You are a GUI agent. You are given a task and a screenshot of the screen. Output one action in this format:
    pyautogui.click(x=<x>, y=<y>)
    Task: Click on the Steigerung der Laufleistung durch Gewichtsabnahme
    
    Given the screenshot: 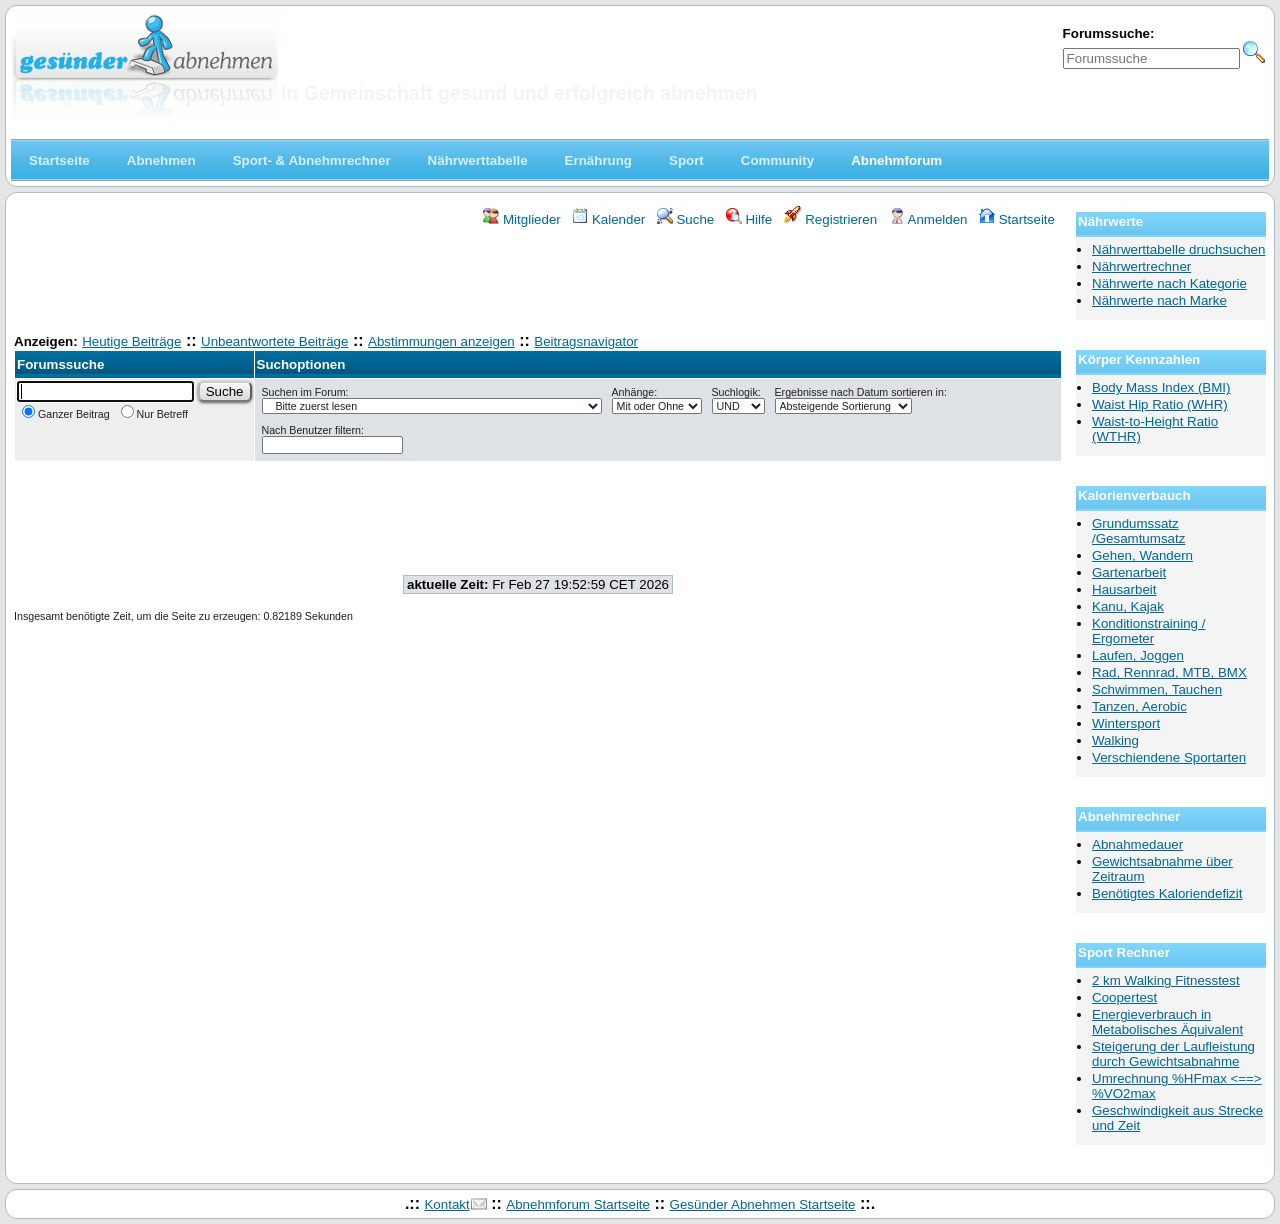 What is the action you would take?
    pyautogui.click(x=1173, y=1054)
    